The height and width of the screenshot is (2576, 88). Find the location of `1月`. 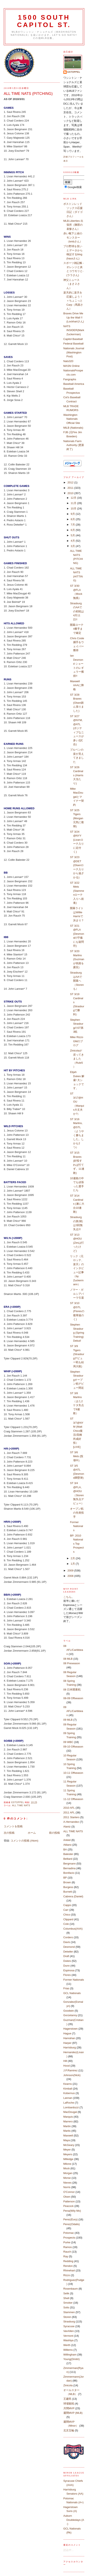

1月 is located at coordinates (73, 1563).